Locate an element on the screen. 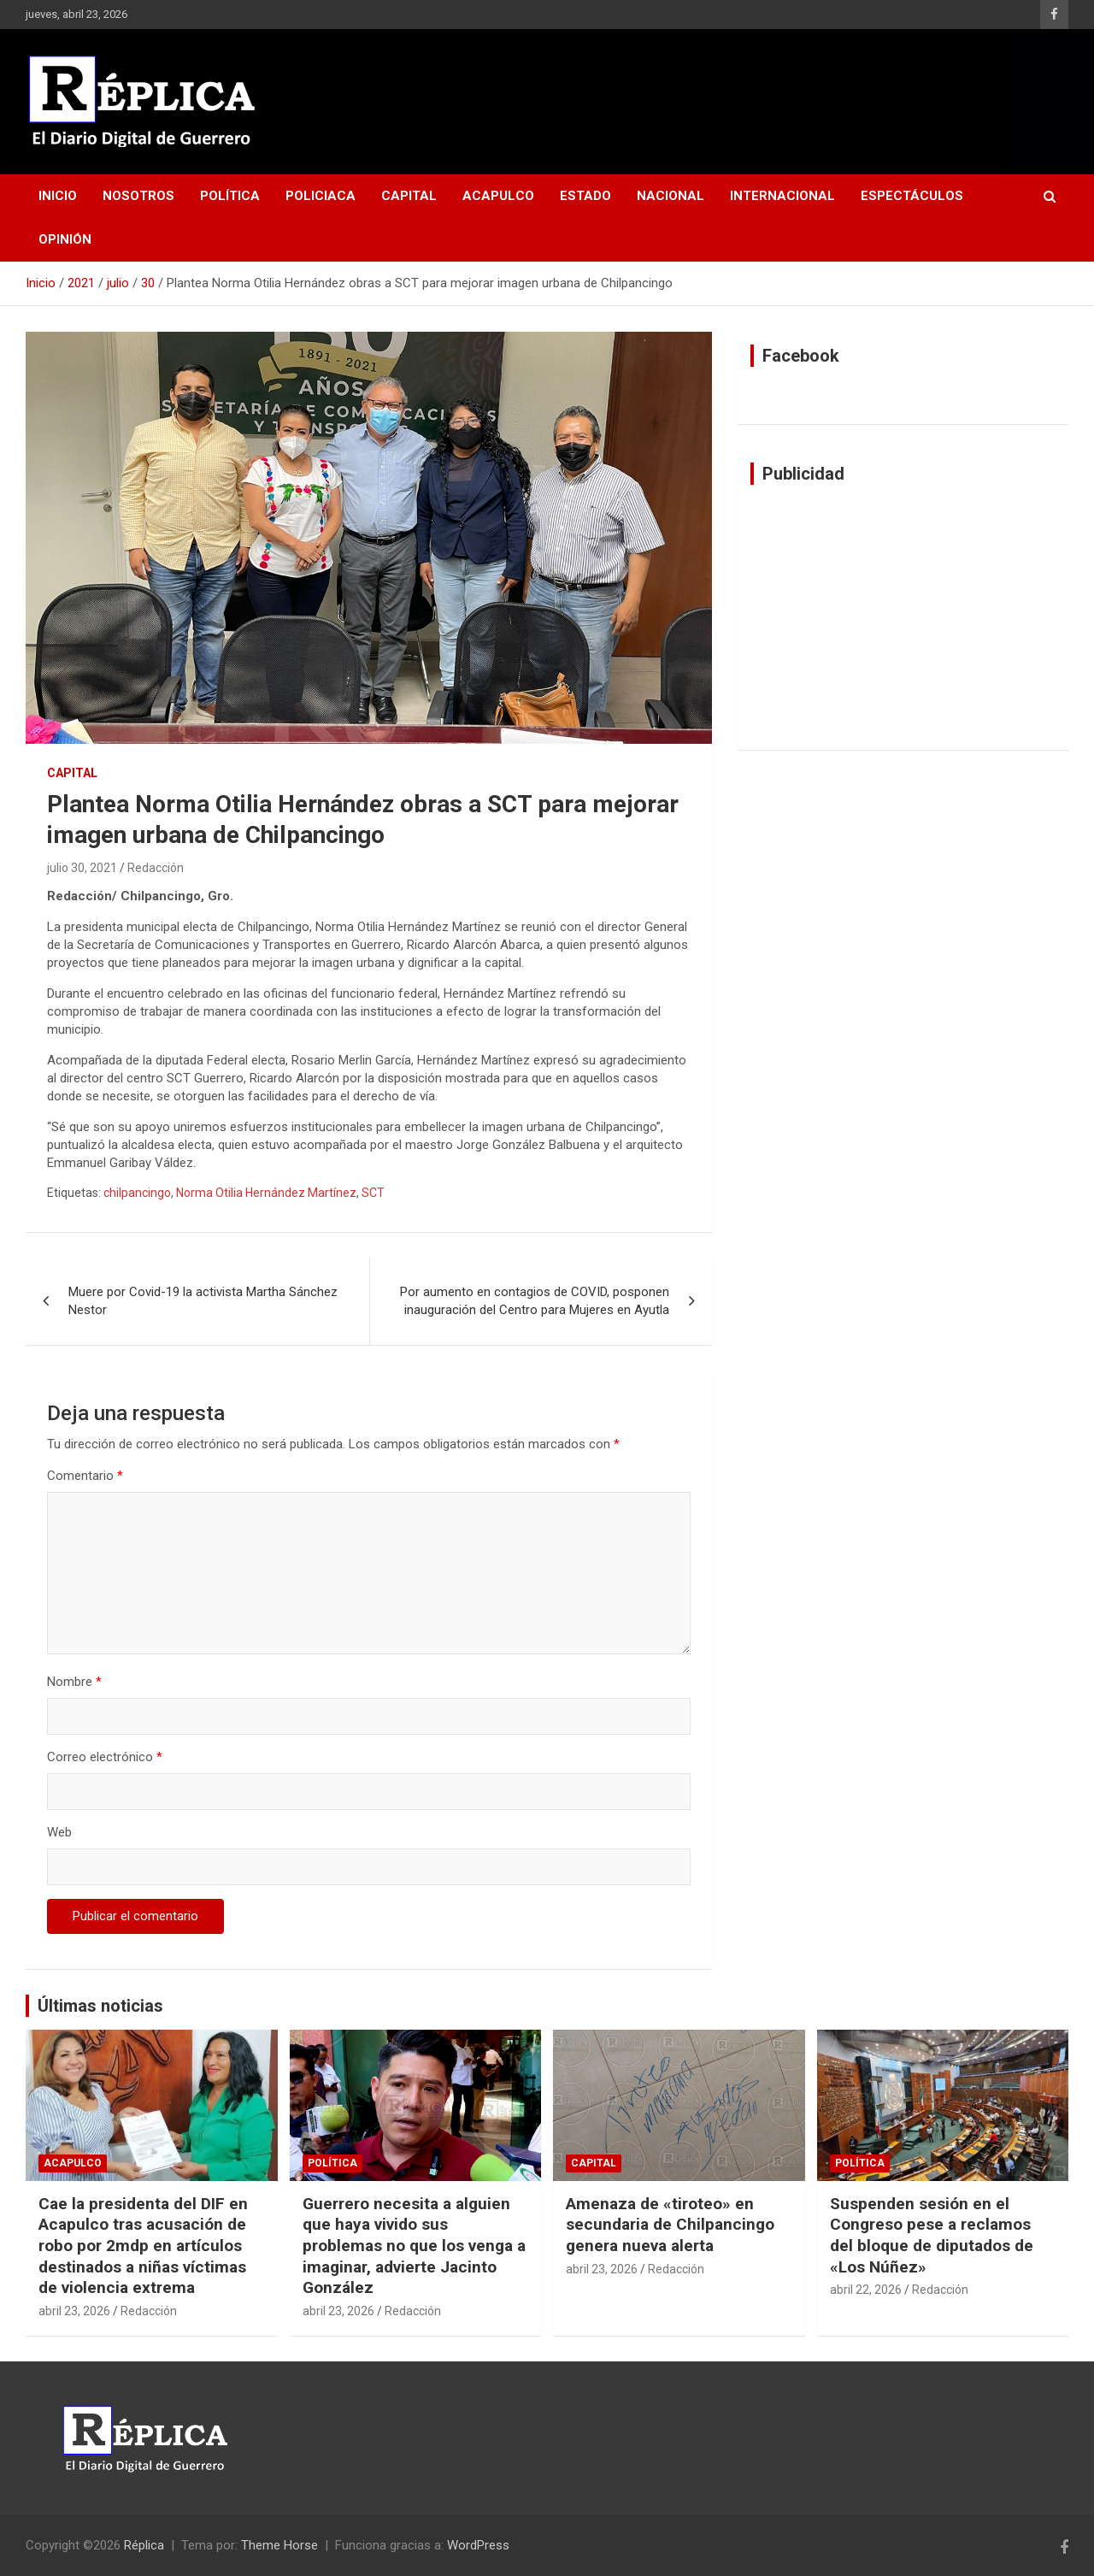 Image resolution: width=1094 pixels, height=2576 pixels. Inicio is located at coordinates (57, 195).